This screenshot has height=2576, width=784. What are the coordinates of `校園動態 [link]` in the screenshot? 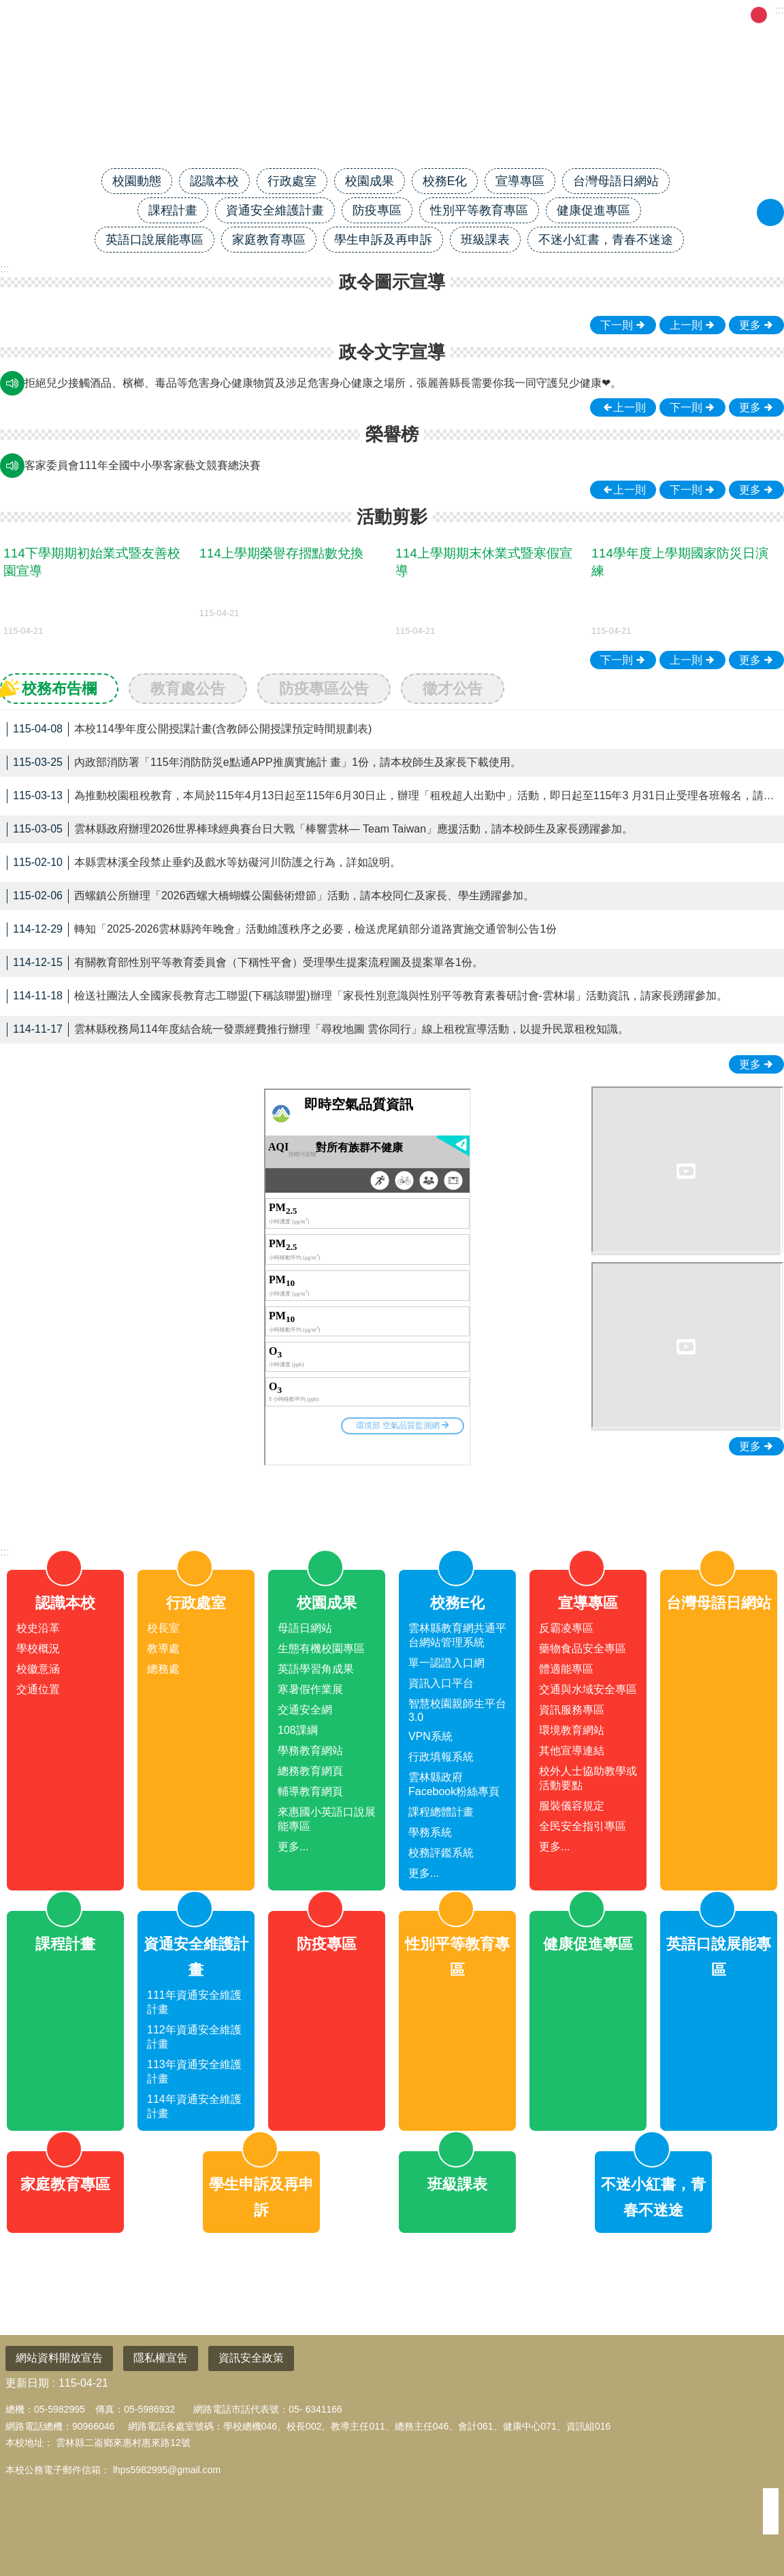 It's located at (136, 181).